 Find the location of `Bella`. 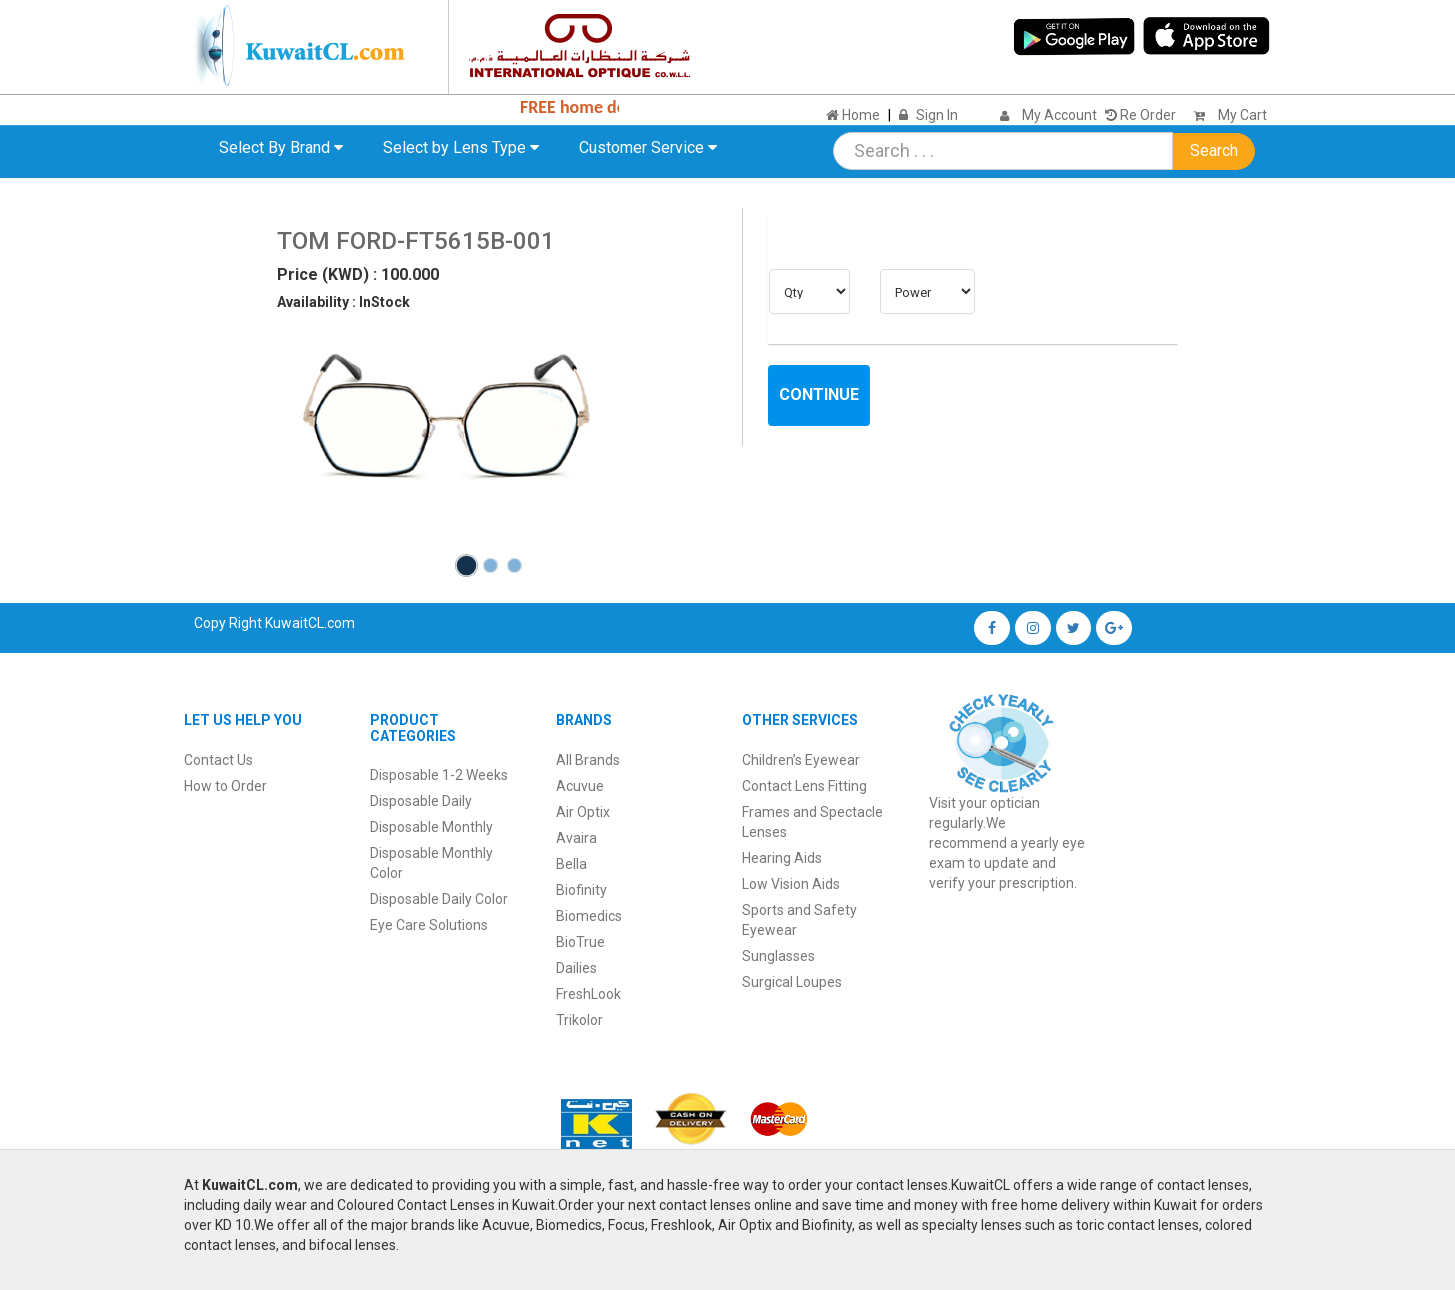

Bella is located at coordinates (571, 864).